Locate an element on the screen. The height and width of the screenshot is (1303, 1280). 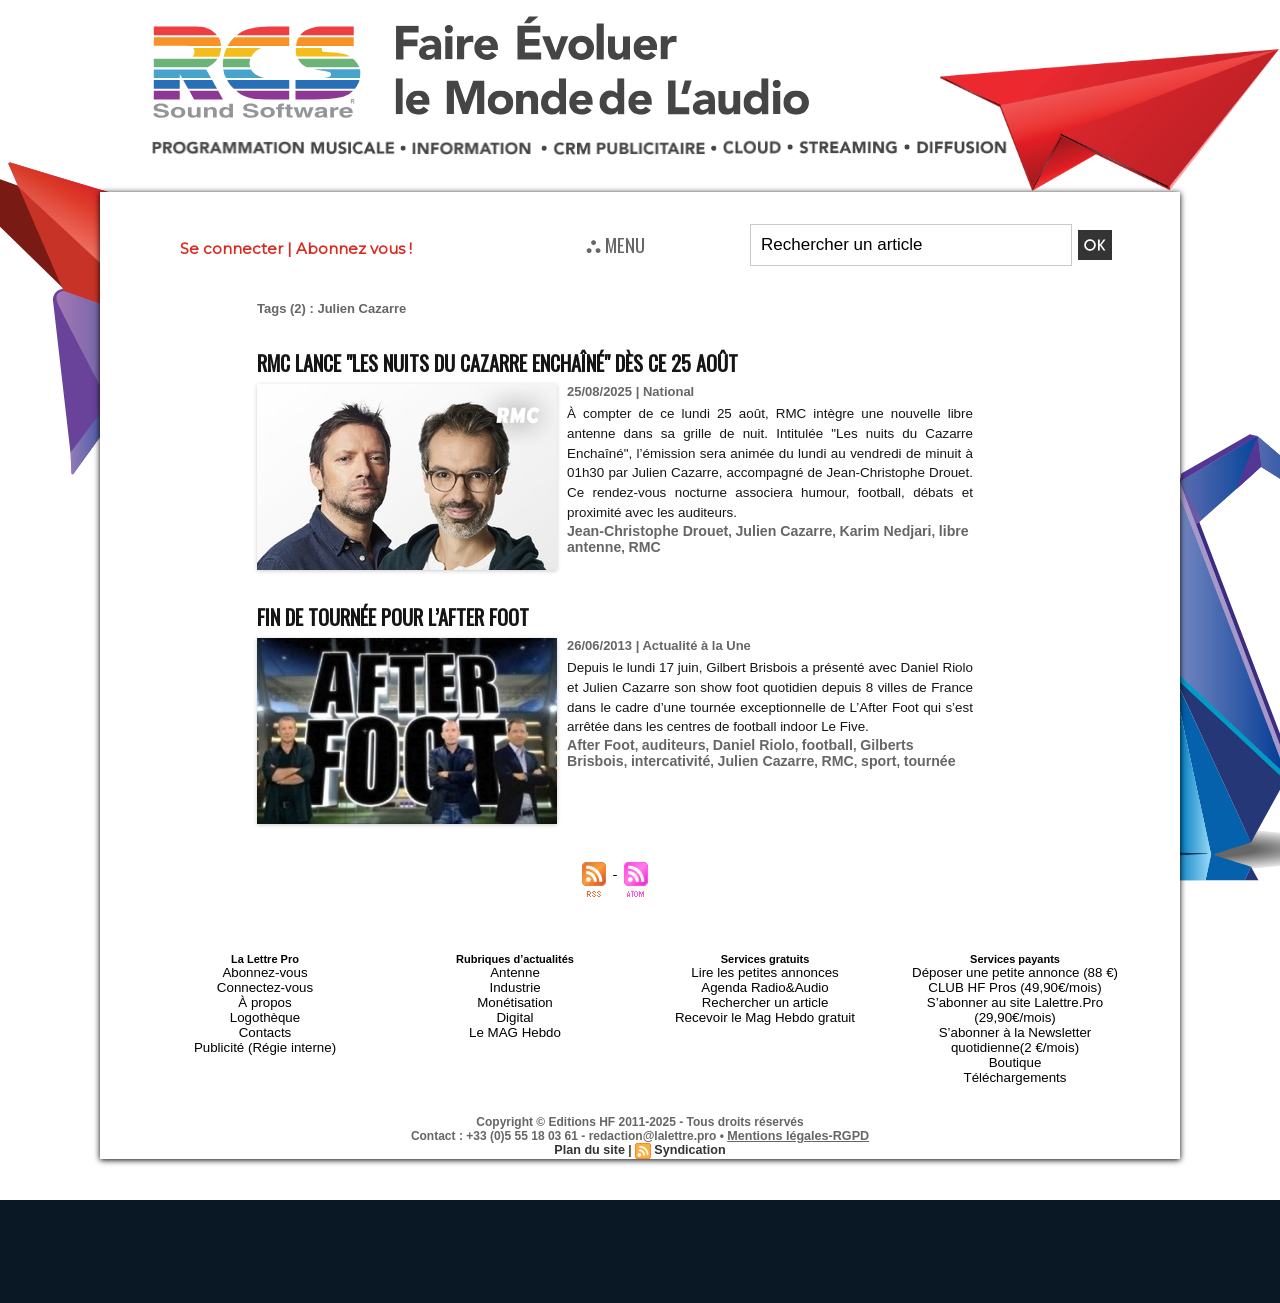
auditeurs is located at coordinates (665, 743).